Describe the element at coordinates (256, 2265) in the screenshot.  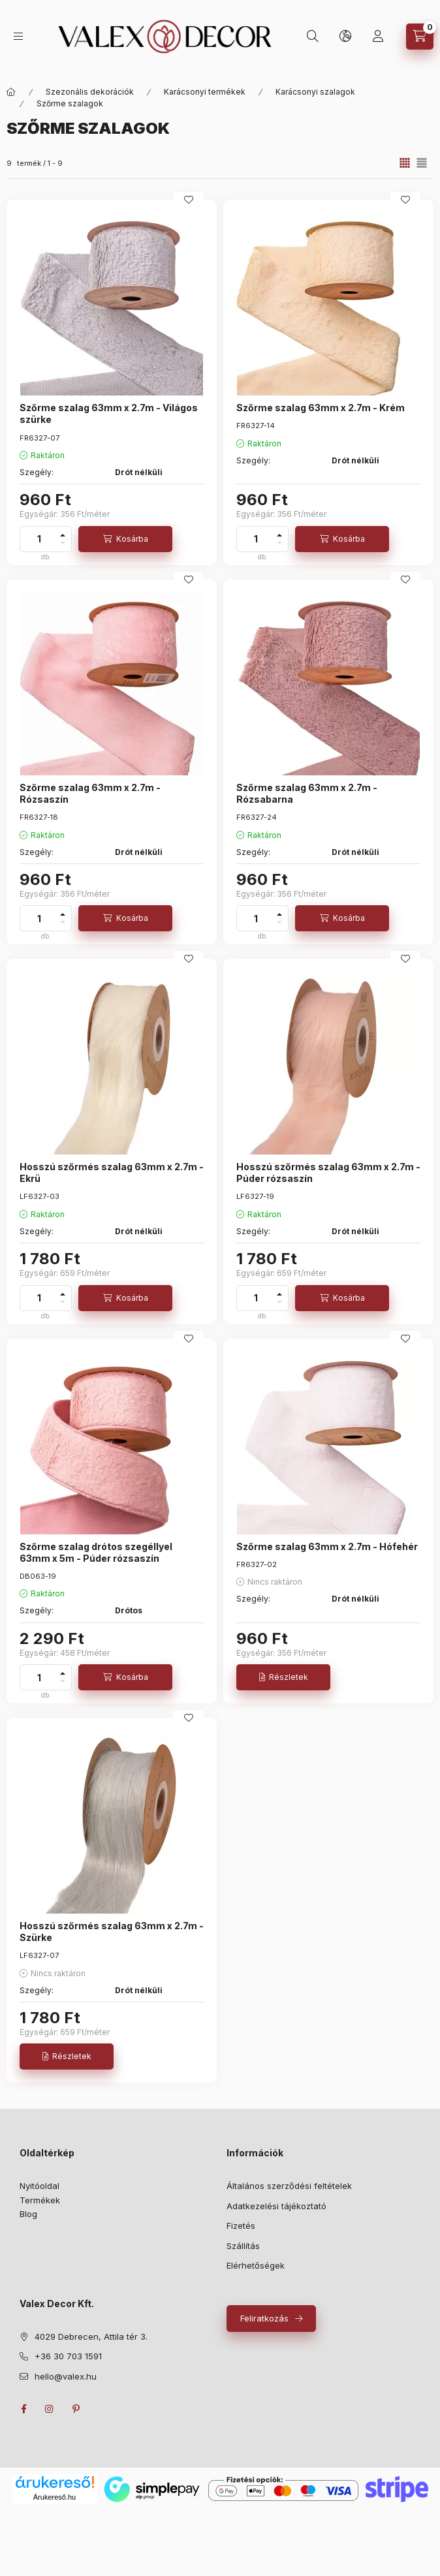
I see `Elérhetőségek` at that location.